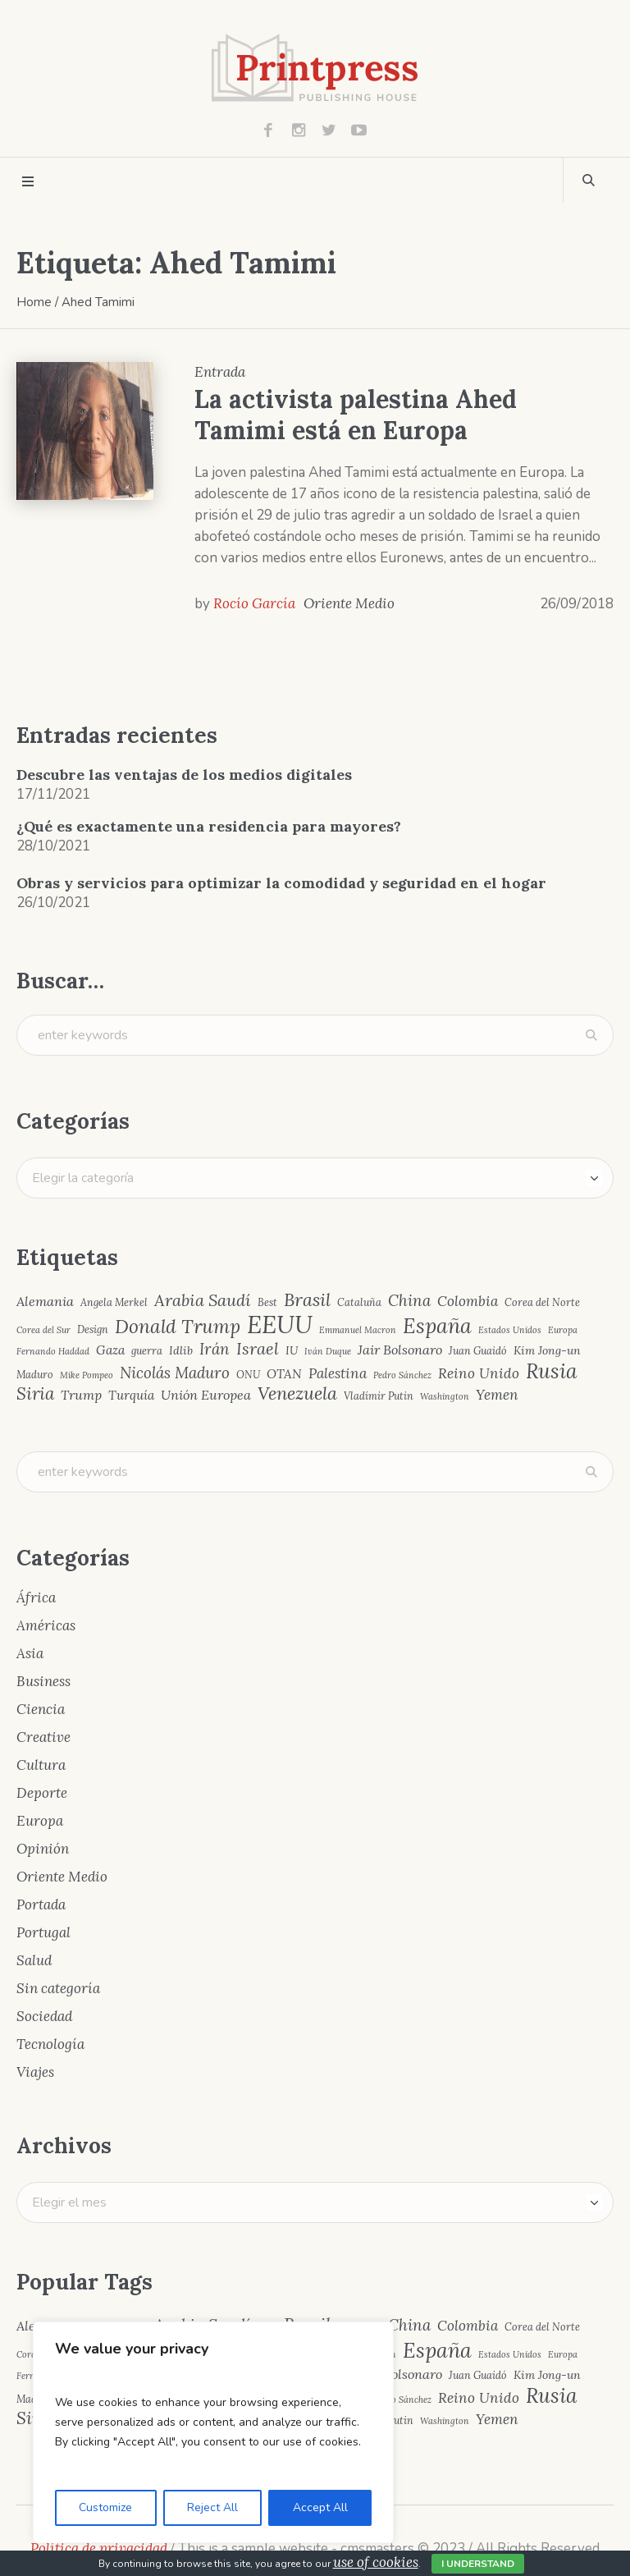  What do you see at coordinates (34, 1374) in the screenshot?
I see `Maduro [Maduro (4 elementos)]` at bounding box center [34, 1374].